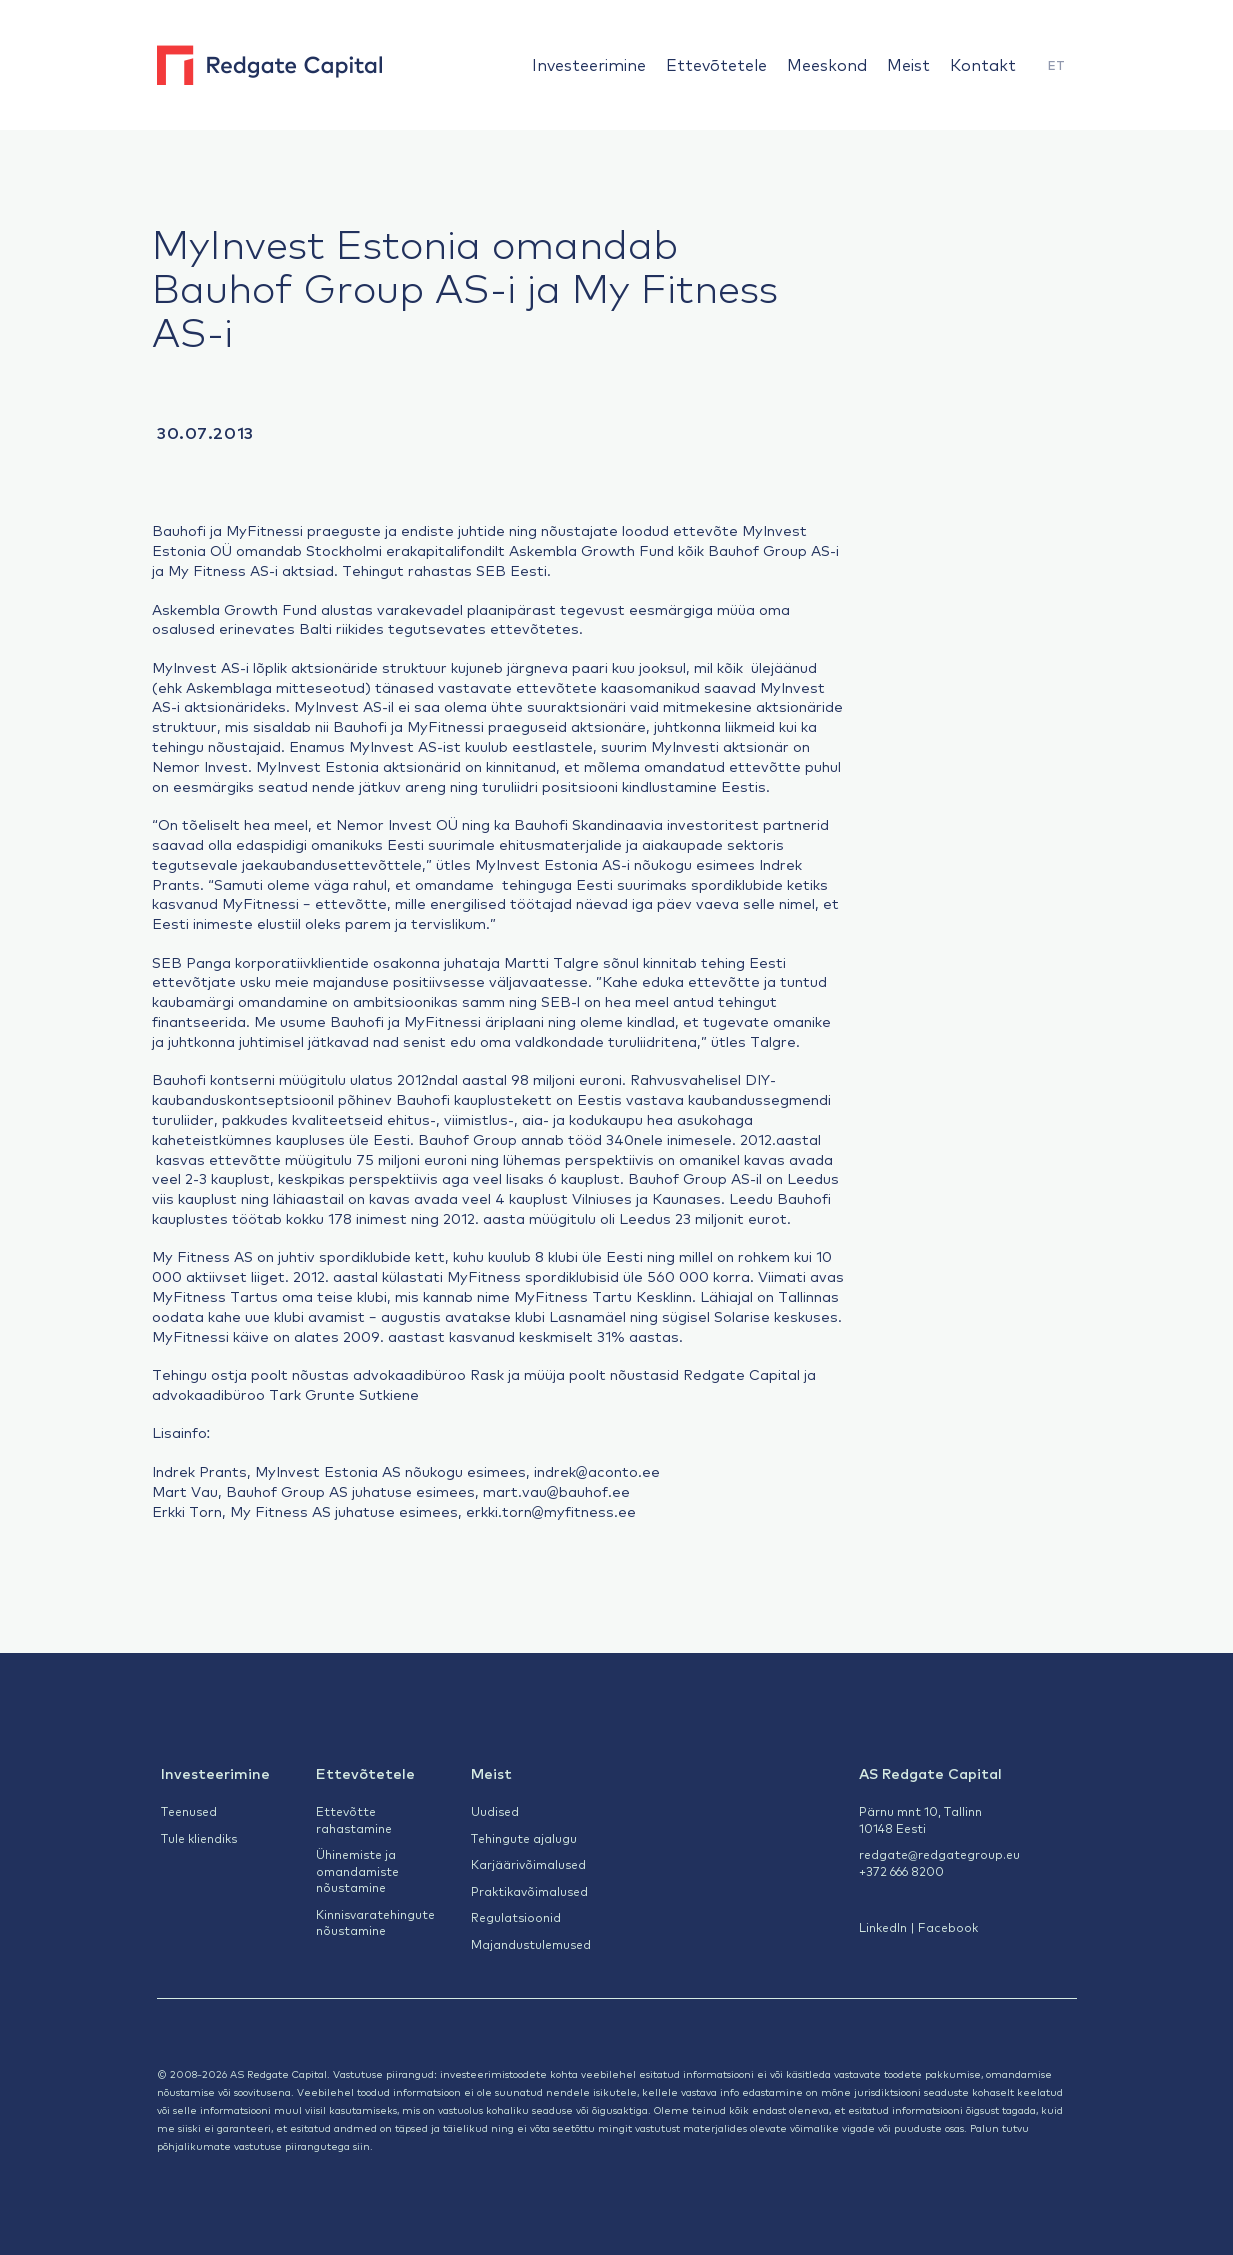 This screenshot has width=1233, height=2255. What do you see at coordinates (199, 1838) in the screenshot?
I see `Tule kliendiks` at bounding box center [199, 1838].